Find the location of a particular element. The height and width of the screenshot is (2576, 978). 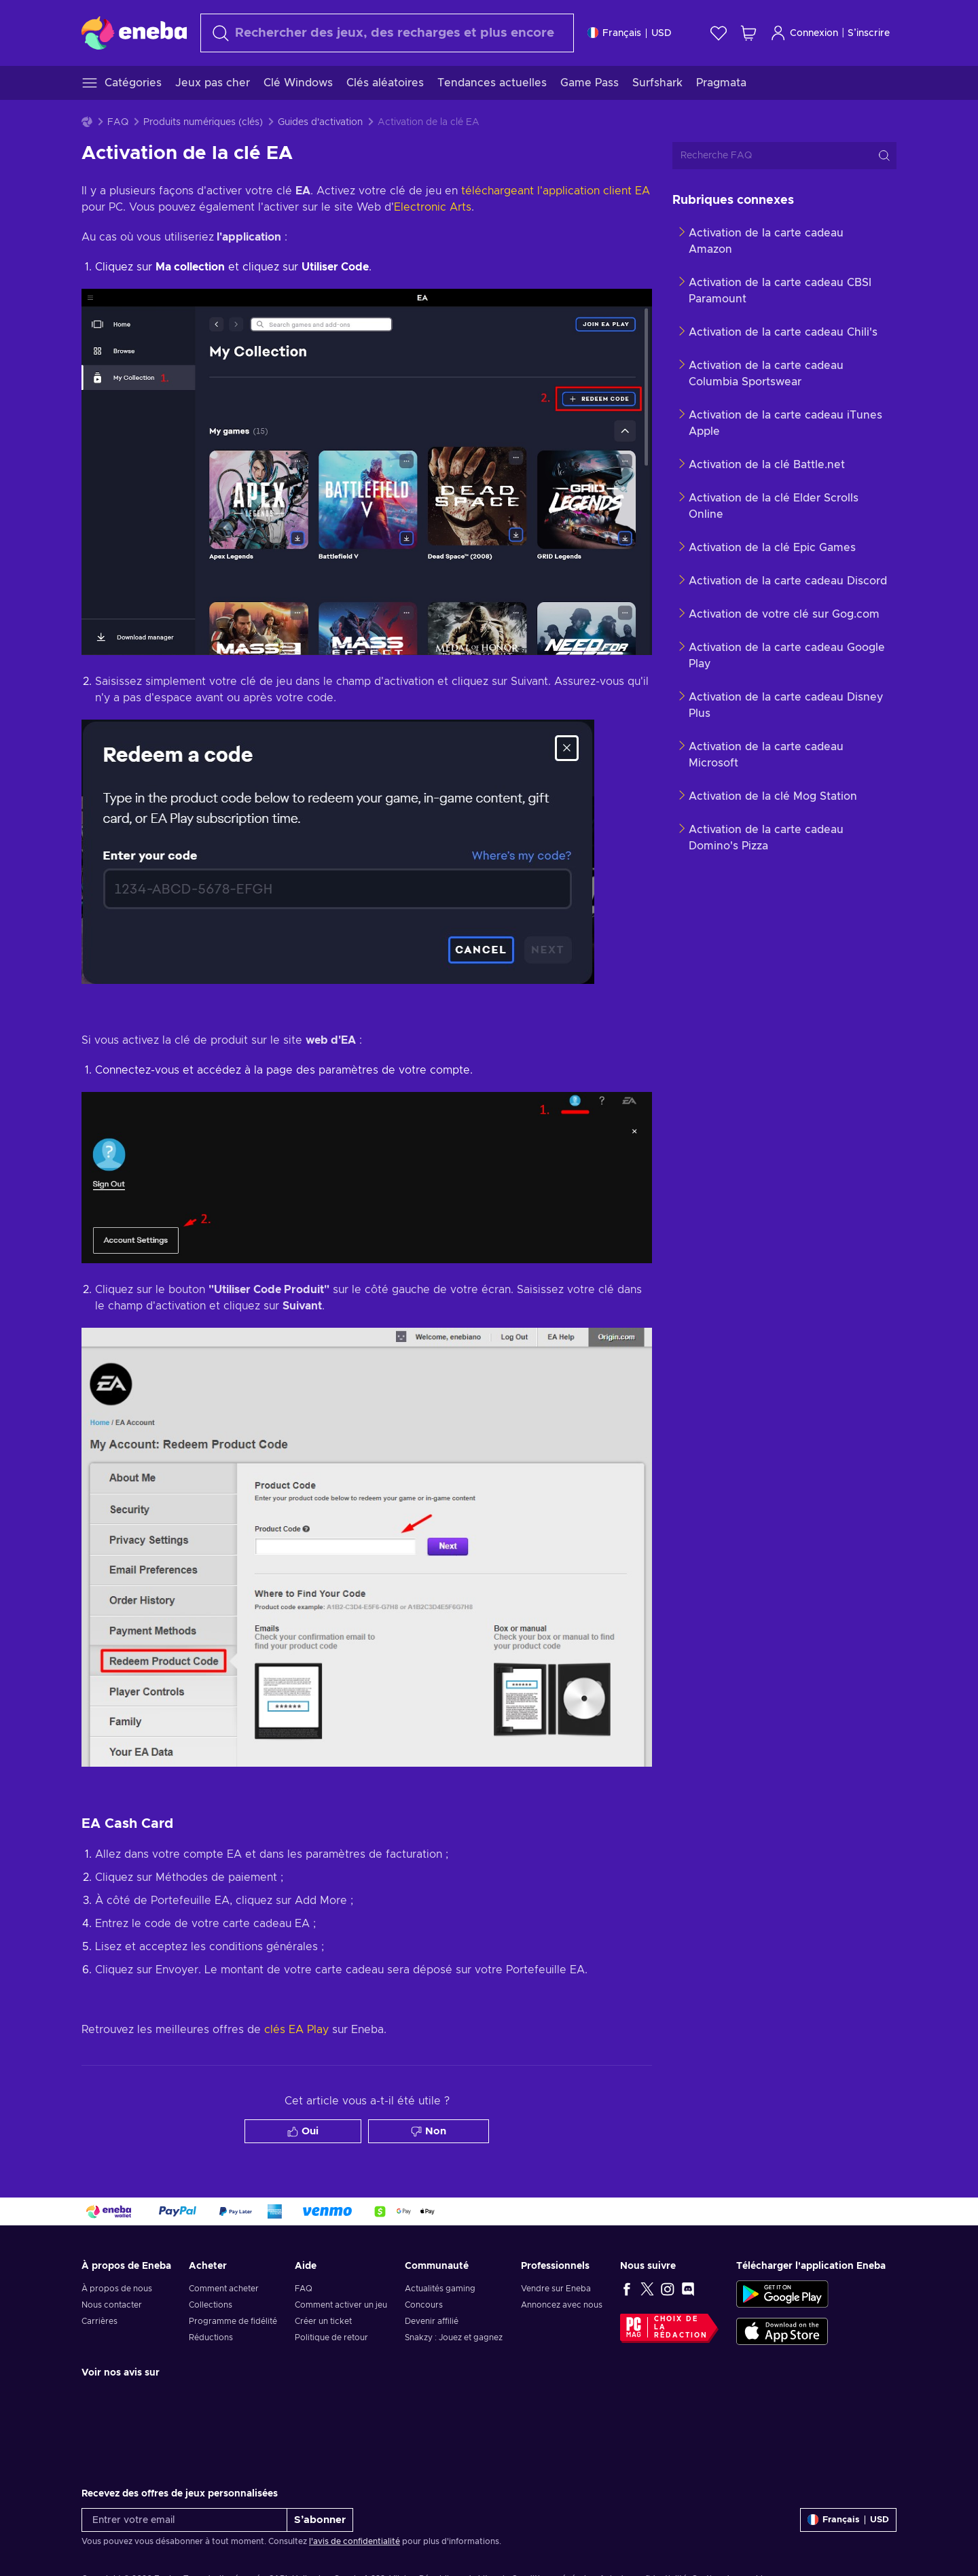

Comment activer un jeu is located at coordinates (341, 2305).